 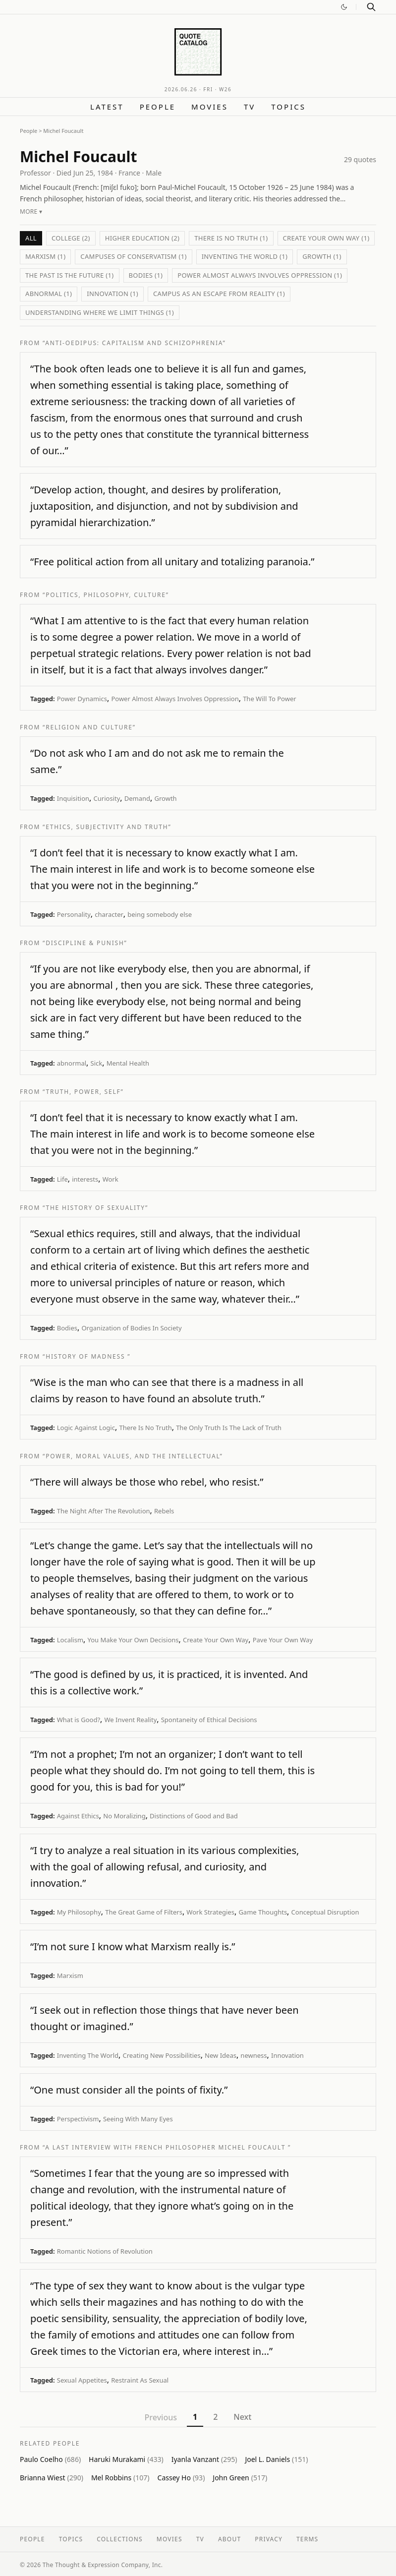 What do you see at coordinates (138, 2118) in the screenshot?
I see `Seeing With Many Eyes` at bounding box center [138, 2118].